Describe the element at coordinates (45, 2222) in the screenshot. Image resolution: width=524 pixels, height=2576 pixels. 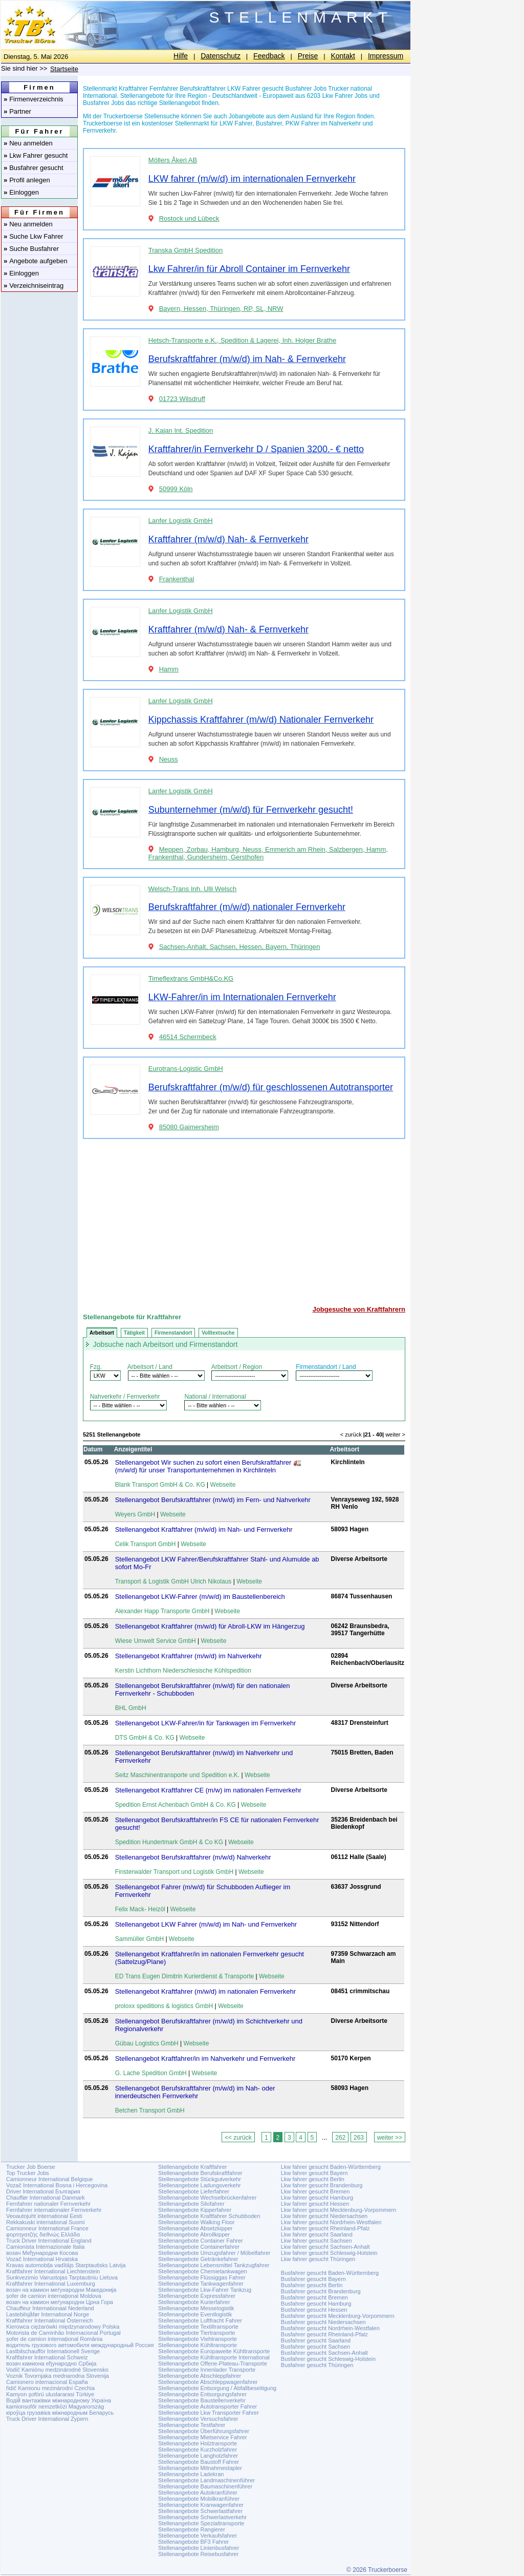
I see `Rekkakuski international Suomi` at that location.